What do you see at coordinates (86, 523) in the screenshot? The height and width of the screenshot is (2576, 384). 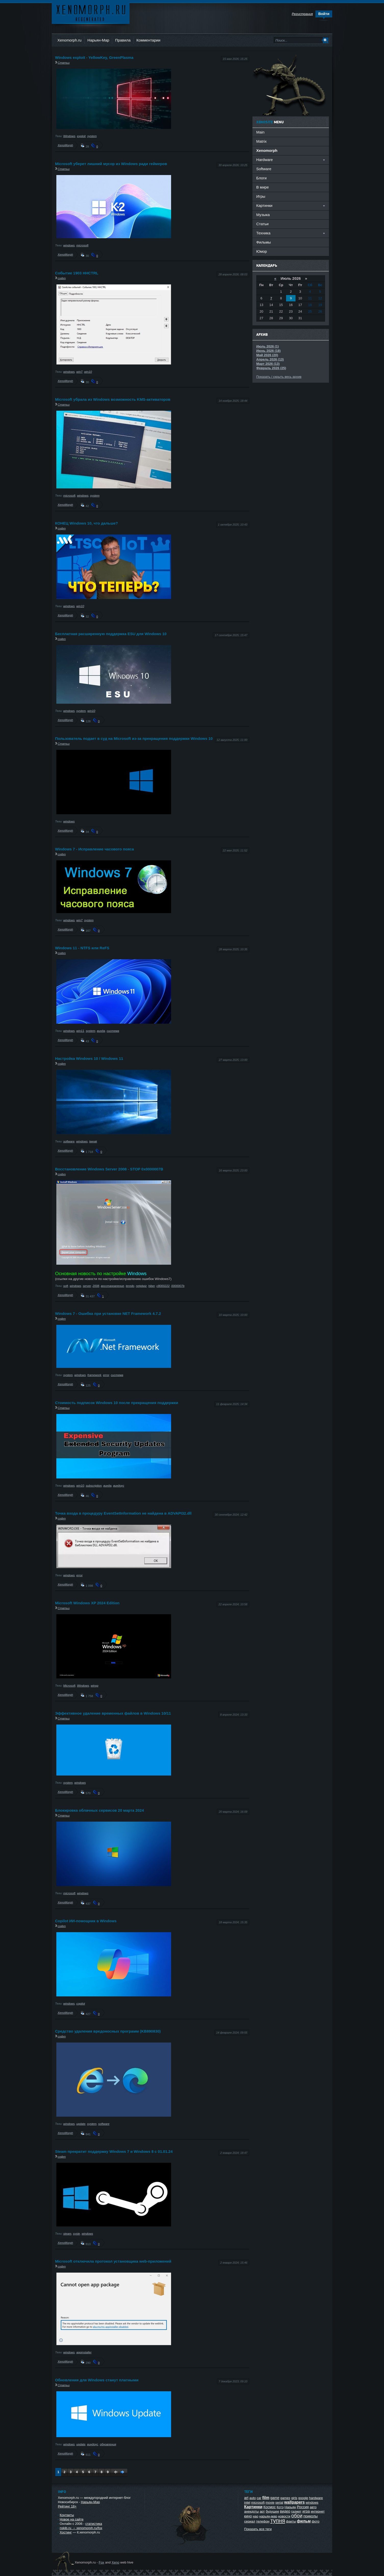 I see `КОНЕЦ Windows 10, что дальше?` at bounding box center [86, 523].